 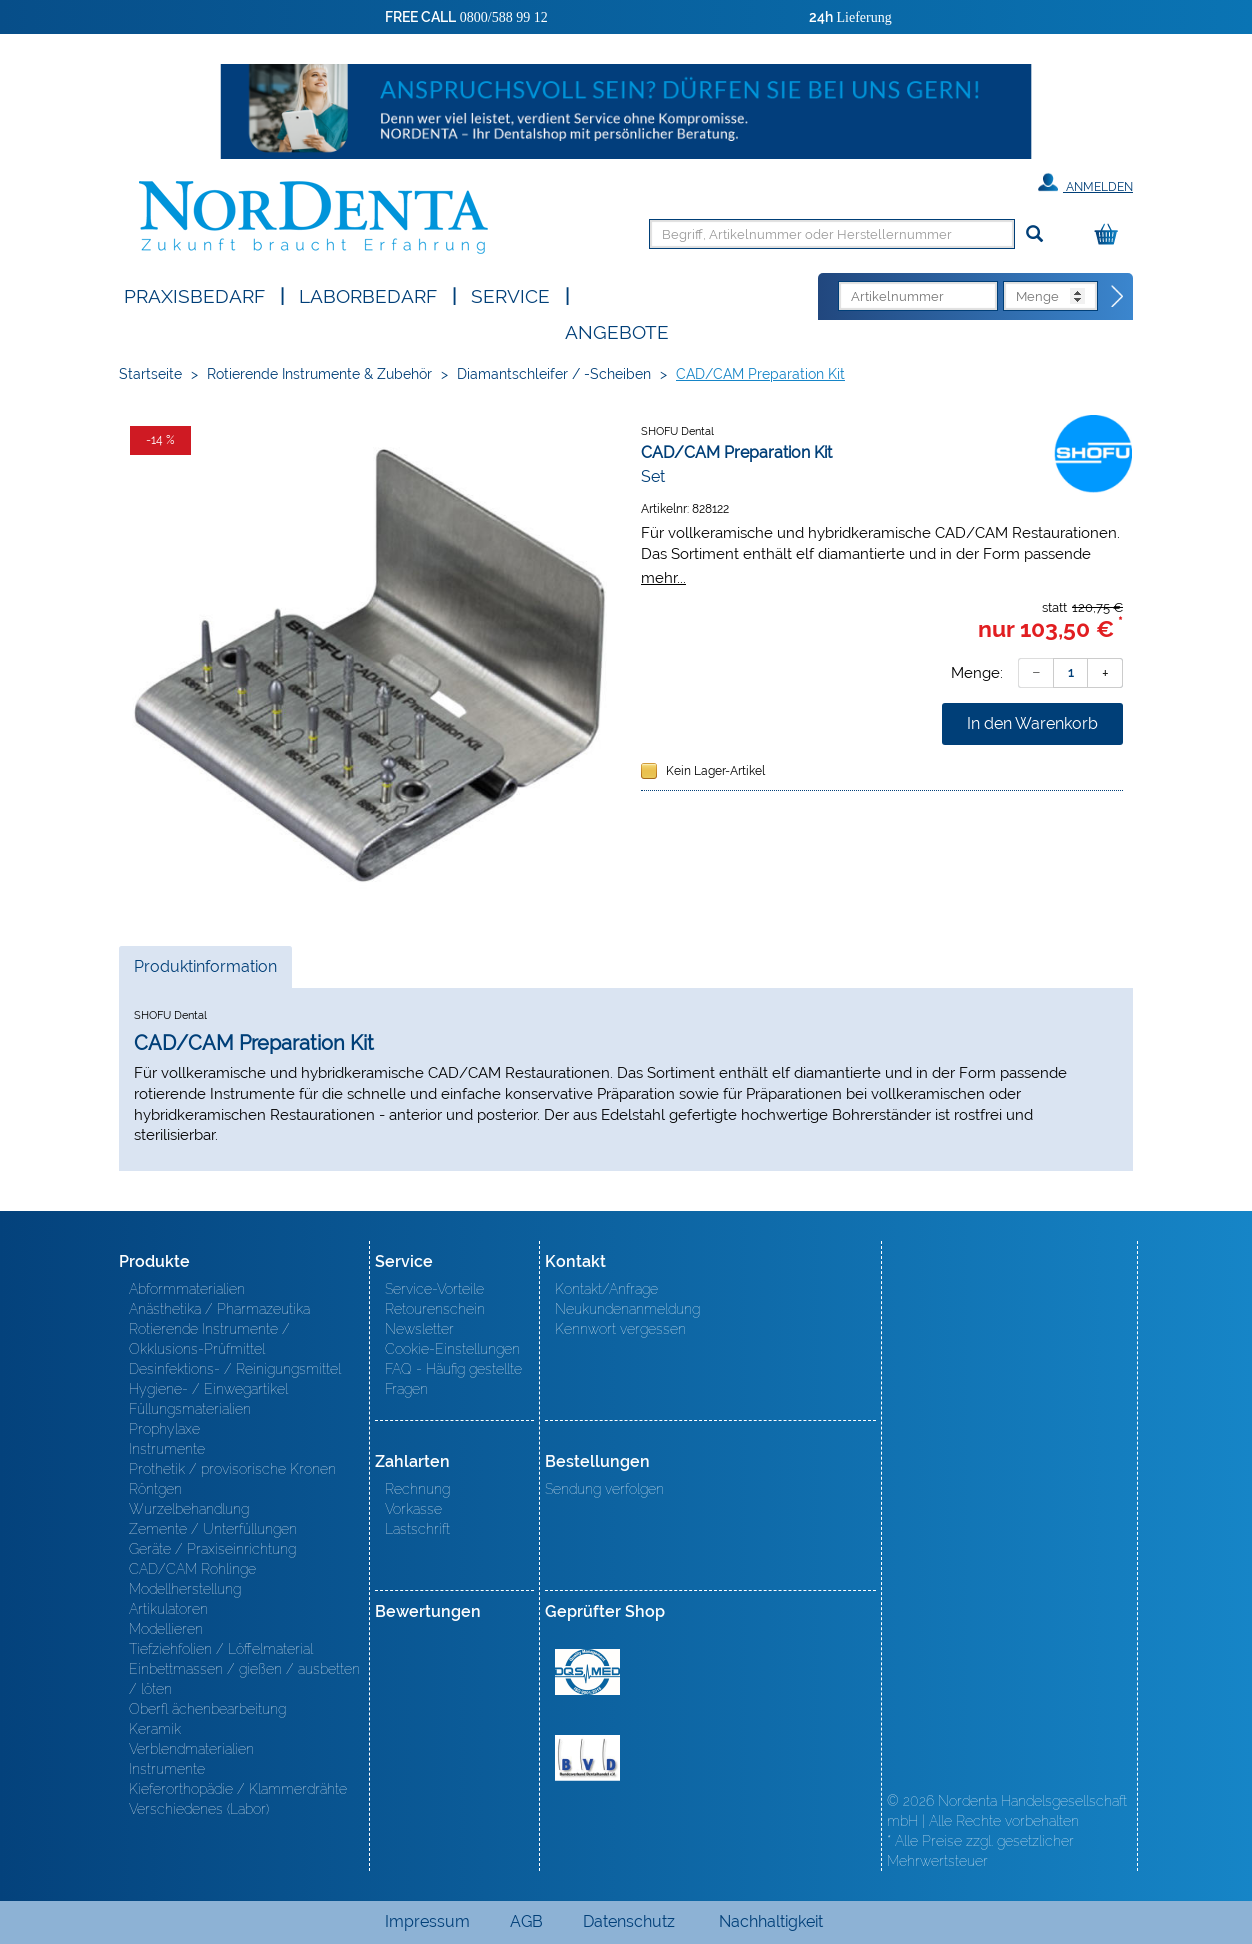 I want to click on Verblendmaterialien, so click(x=191, y=1749).